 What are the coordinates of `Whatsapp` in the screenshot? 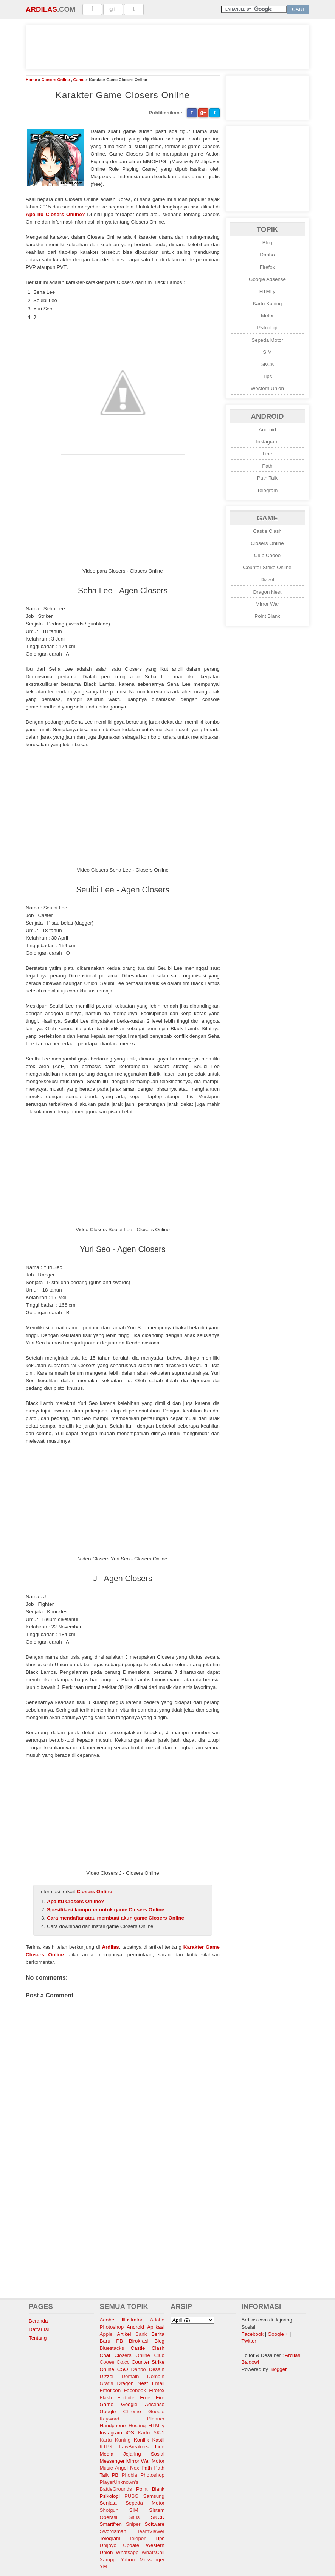 It's located at (127, 2552).